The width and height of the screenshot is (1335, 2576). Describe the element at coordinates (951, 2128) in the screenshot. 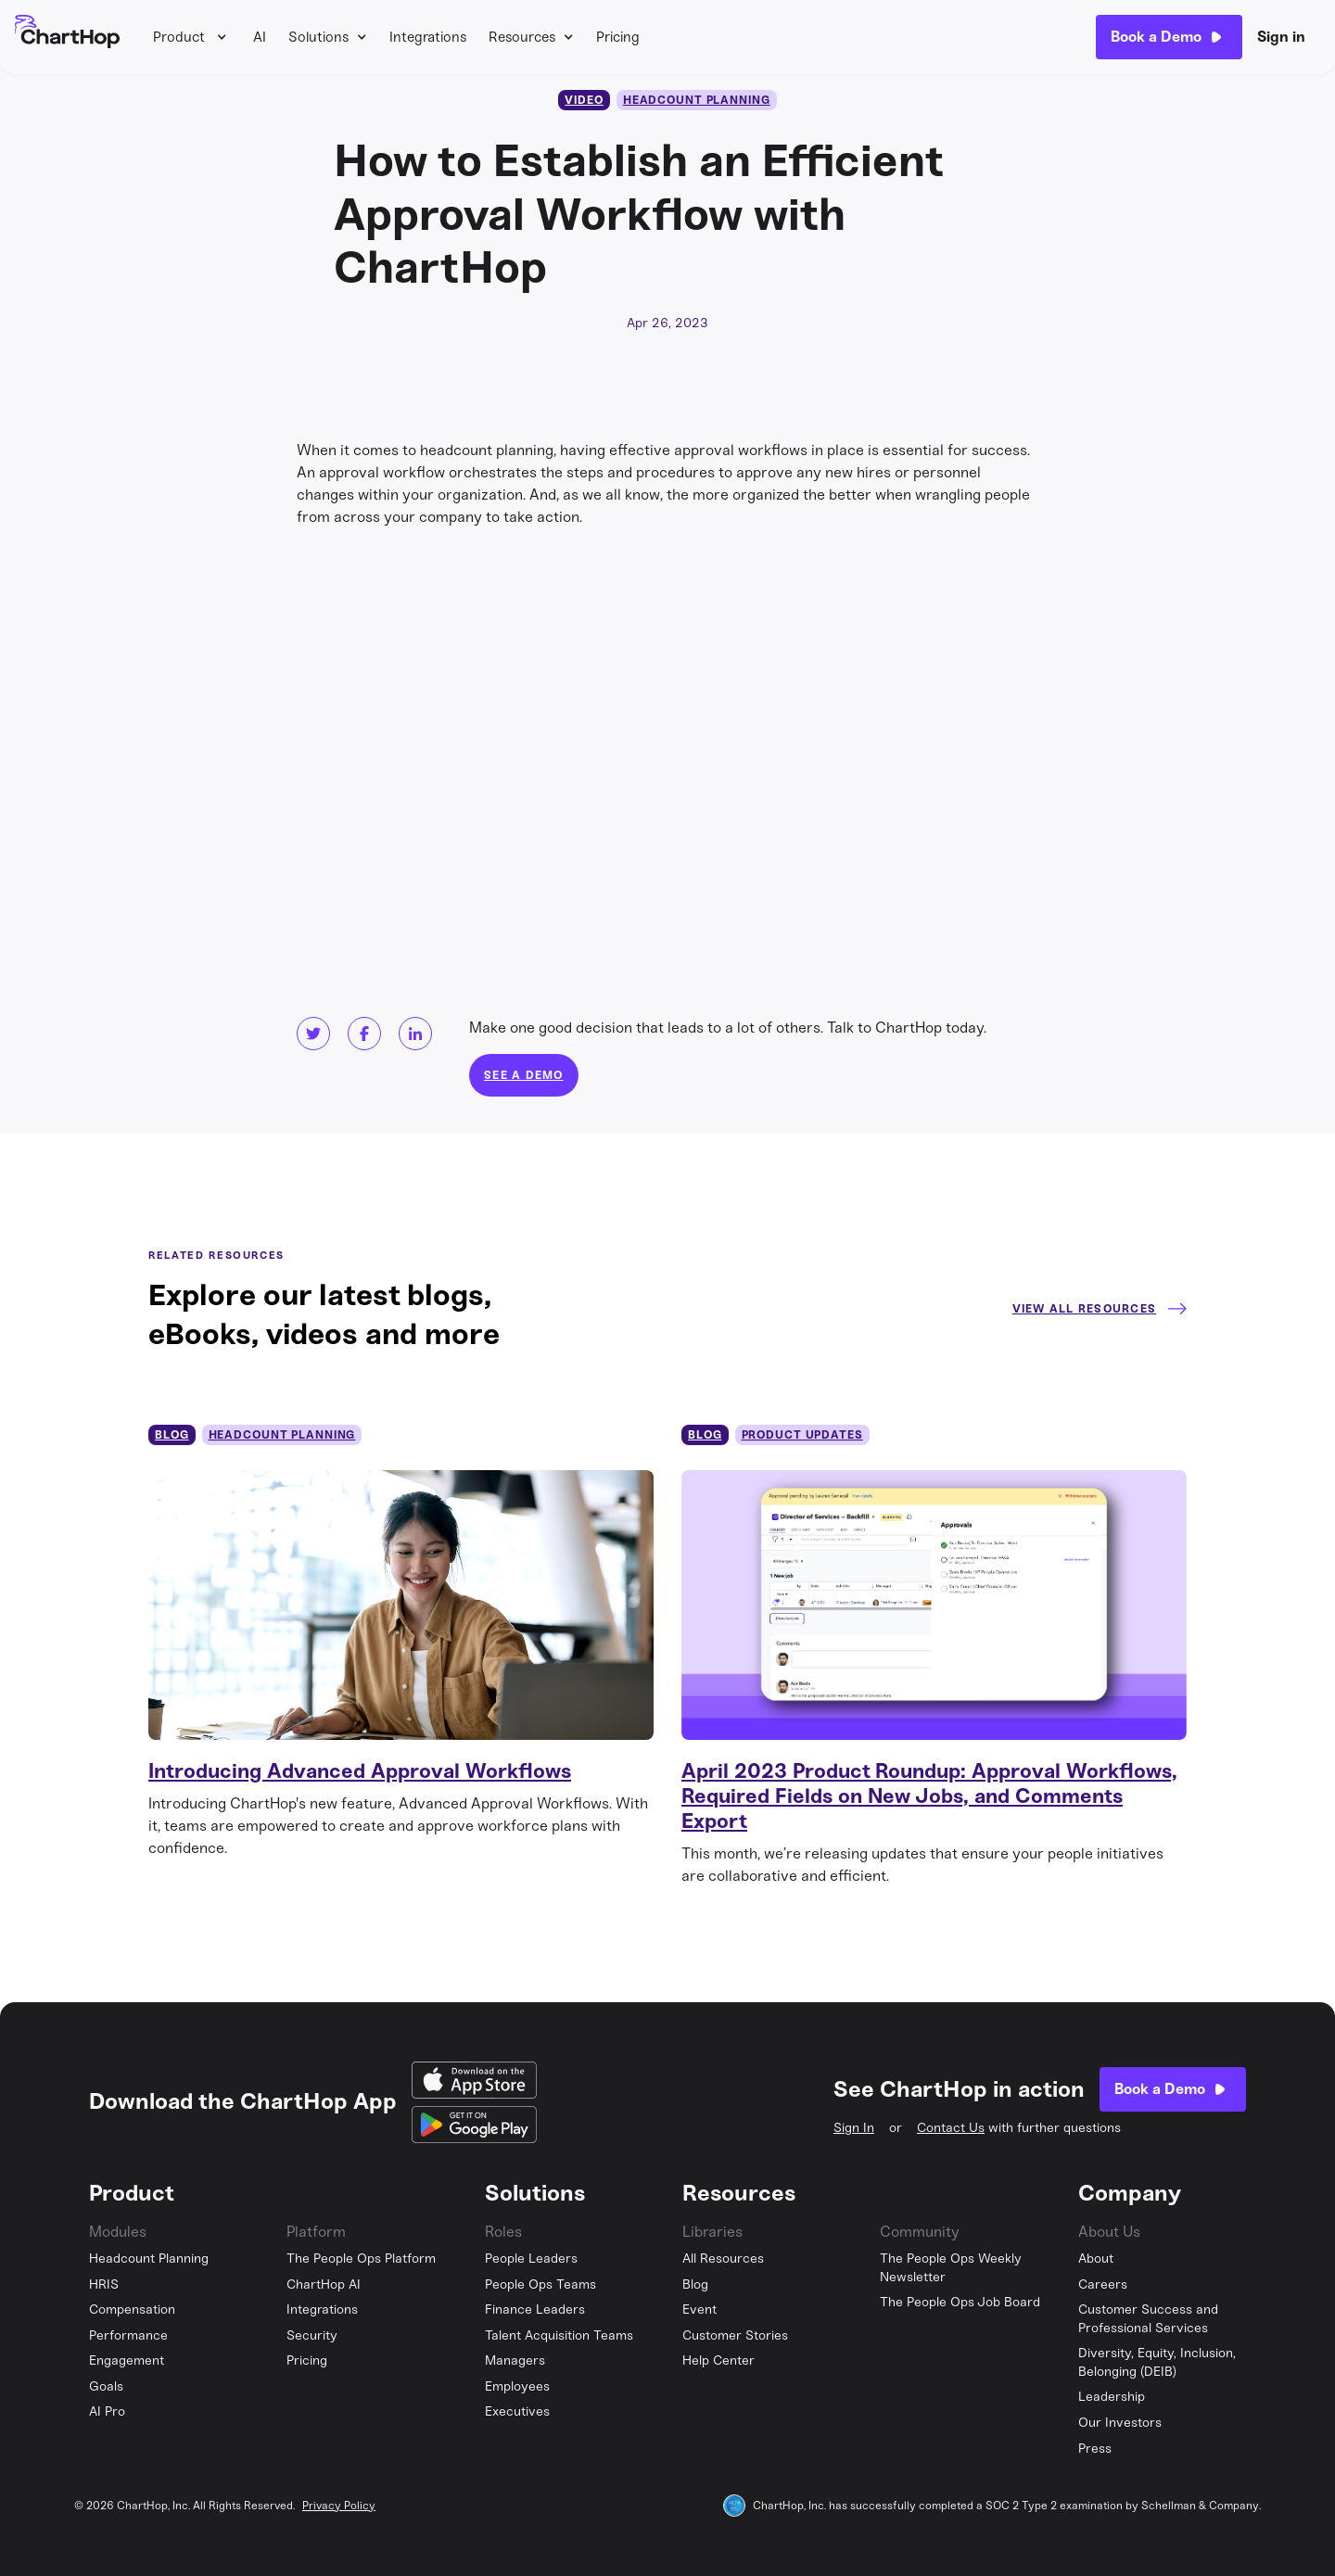

I see `Contact Us` at that location.